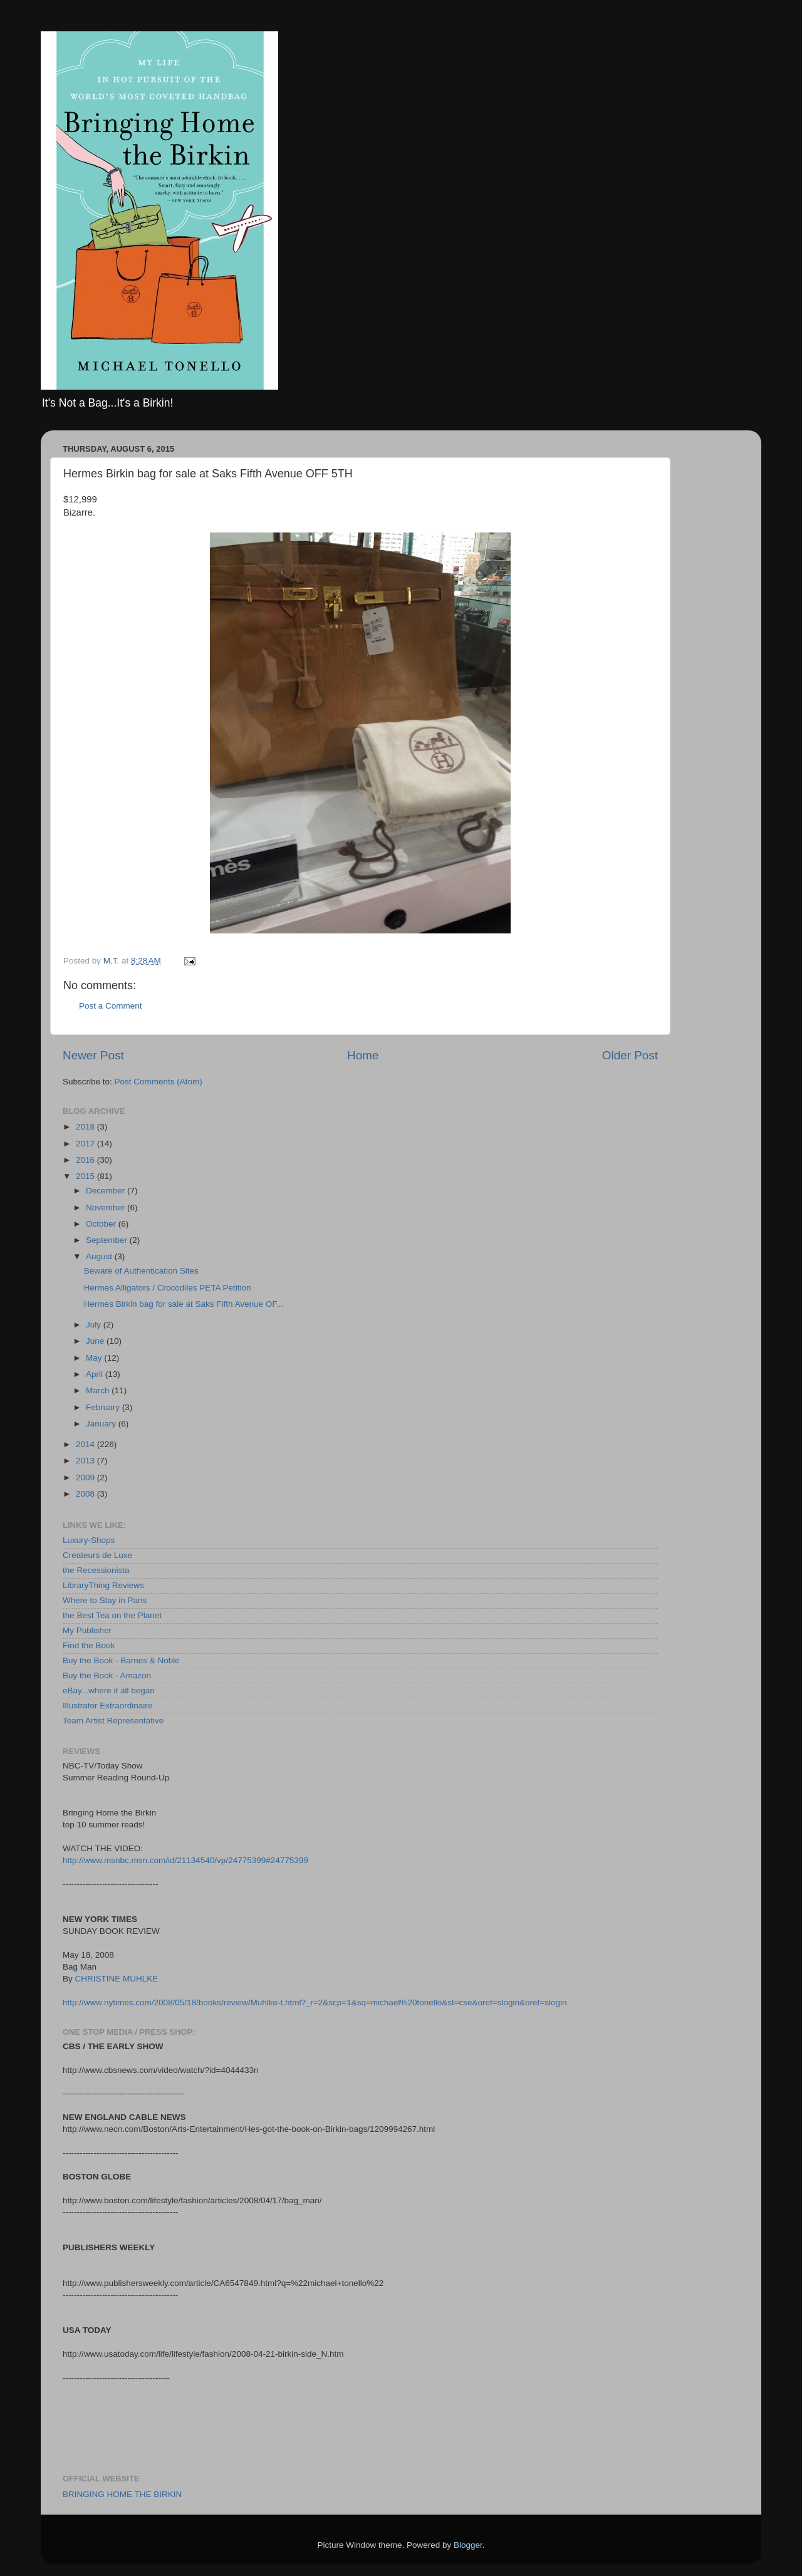 The height and width of the screenshot is (2576, 802). What do you see at coordinates (86, 1493) in the screenshot?
I see `2008` at bounding box center [86, 1493].